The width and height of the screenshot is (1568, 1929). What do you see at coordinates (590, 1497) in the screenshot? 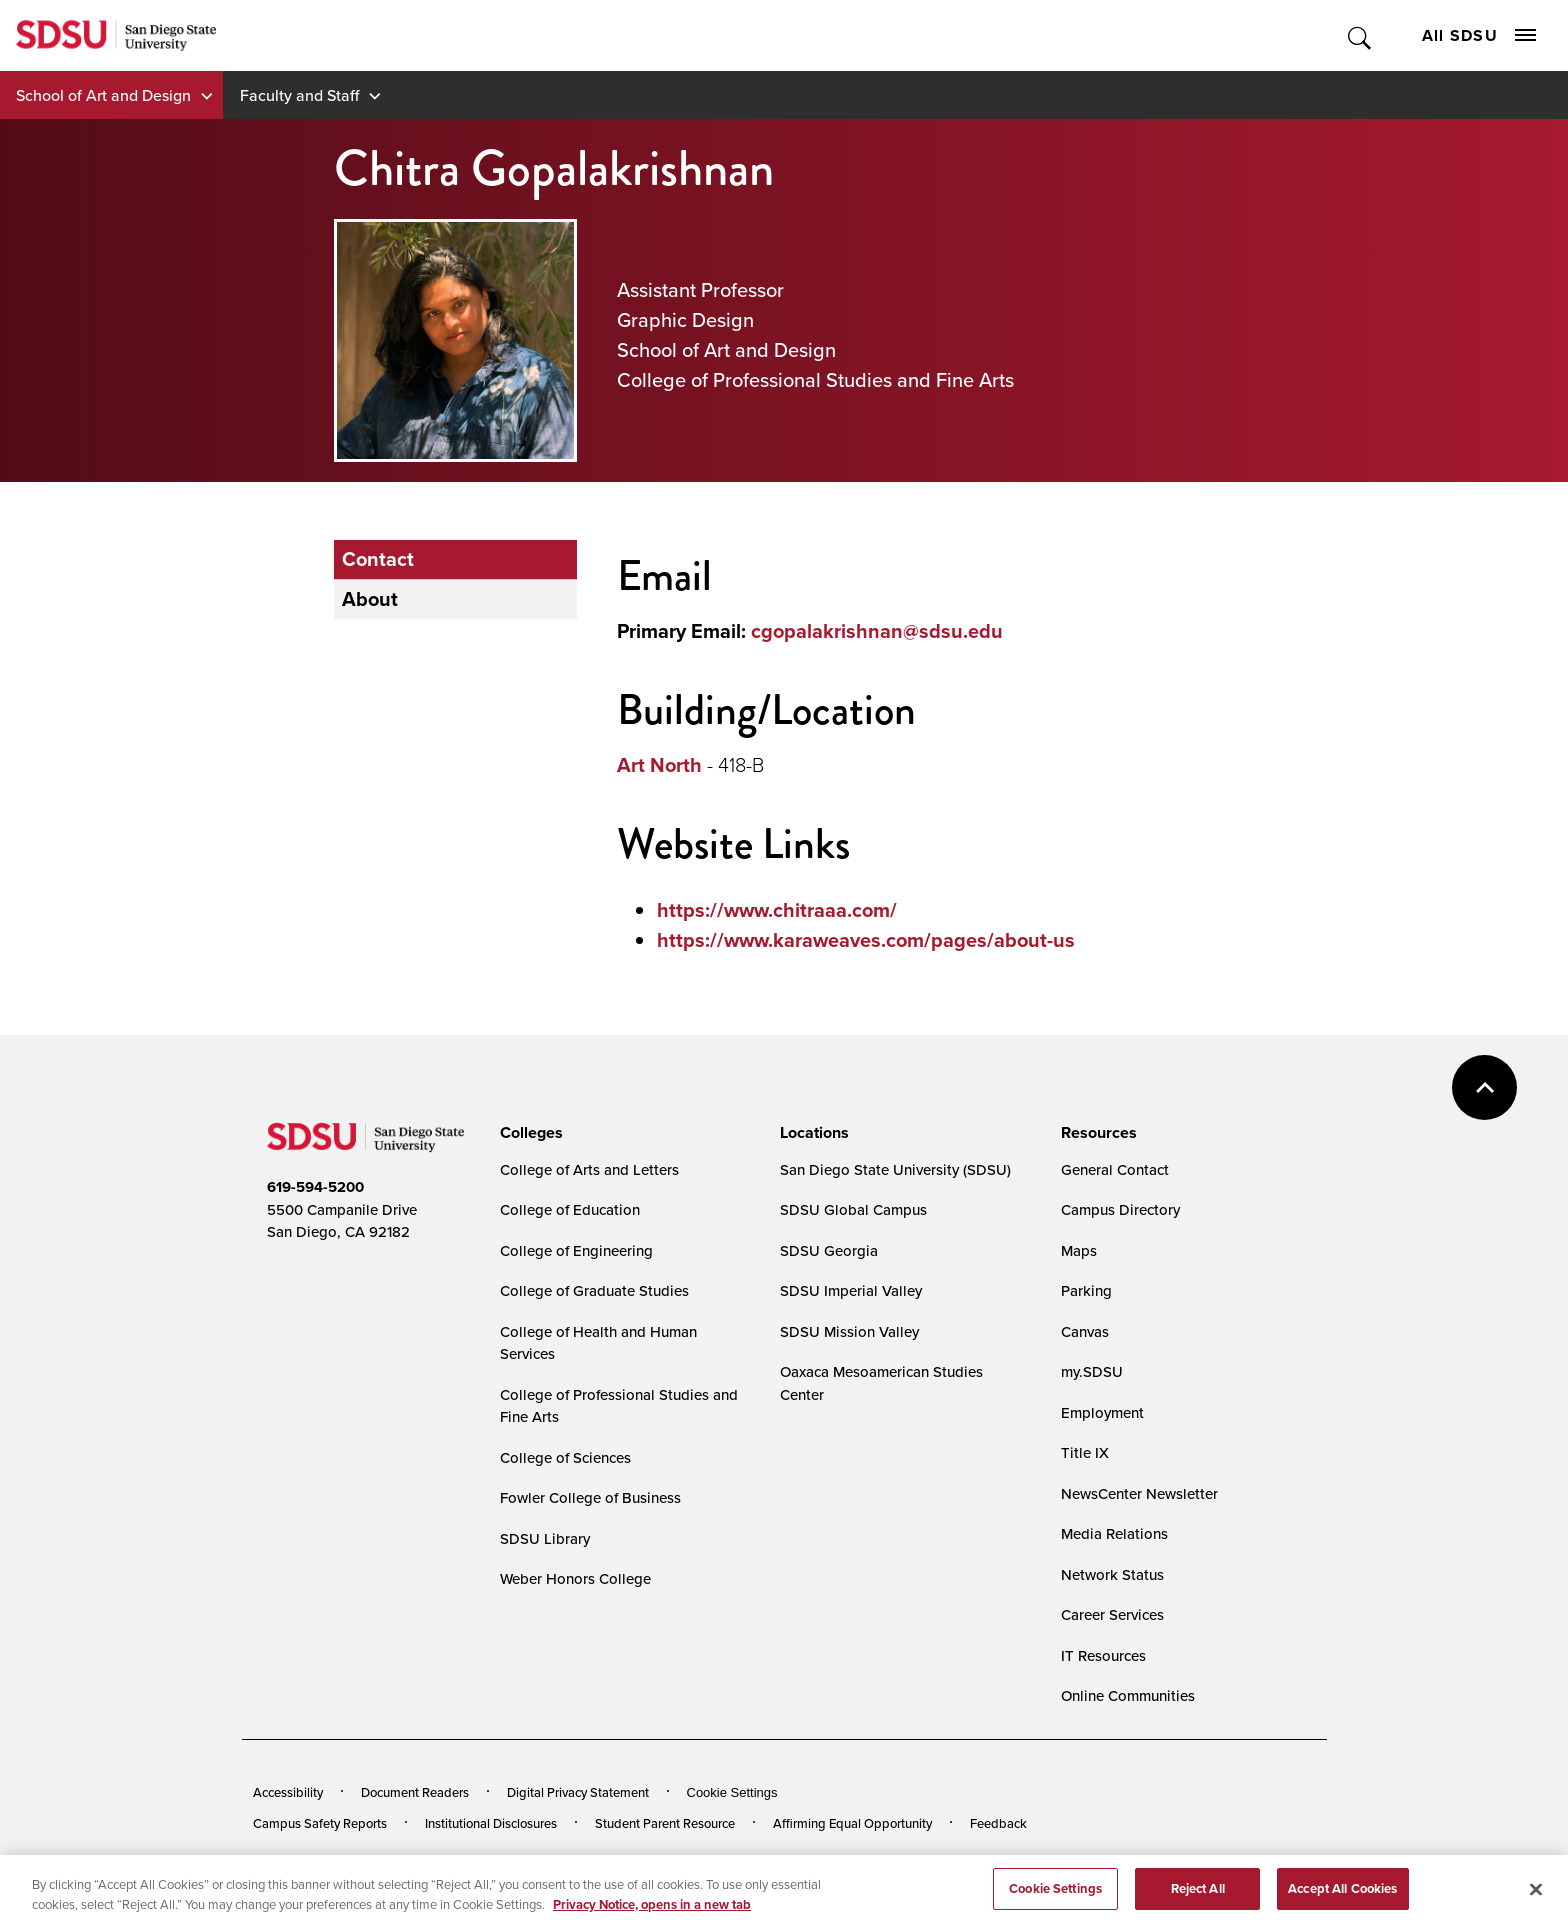
I see `Fowler College of Business` at bounding box center [590, 1497].